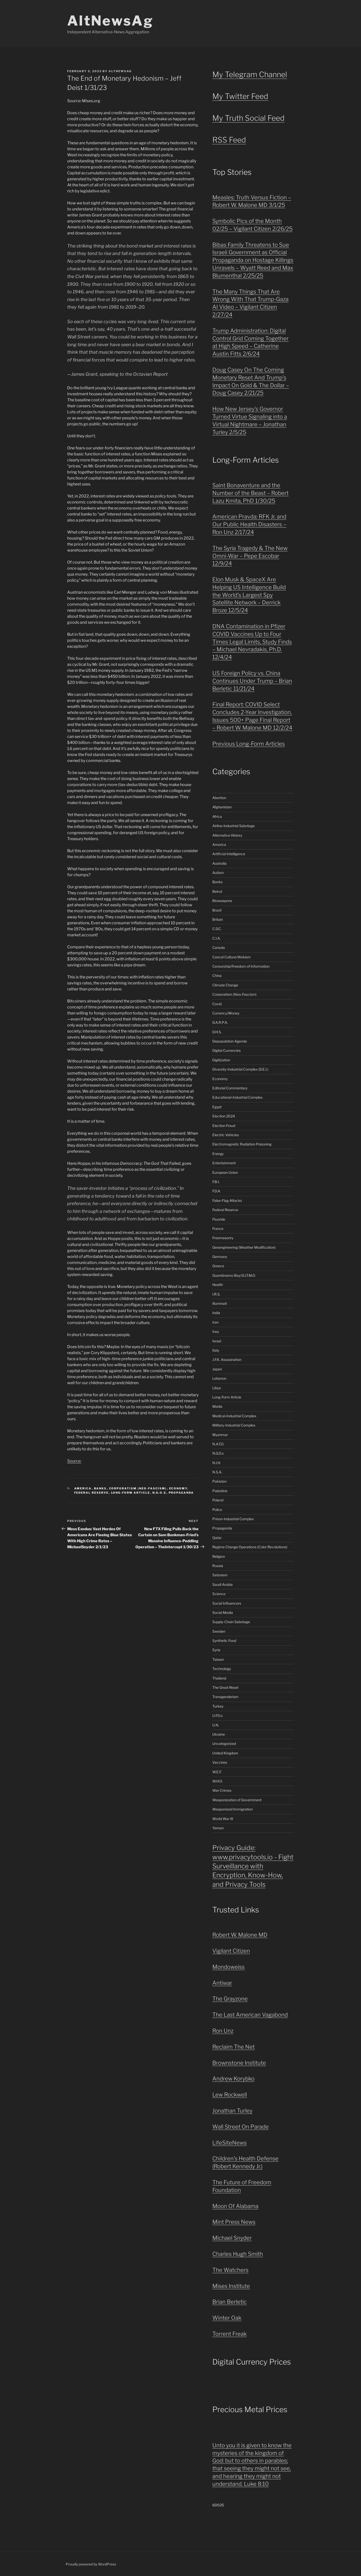 This screenshot has width=361, height=2576. I want to click on Brazil, so click(216, 910).